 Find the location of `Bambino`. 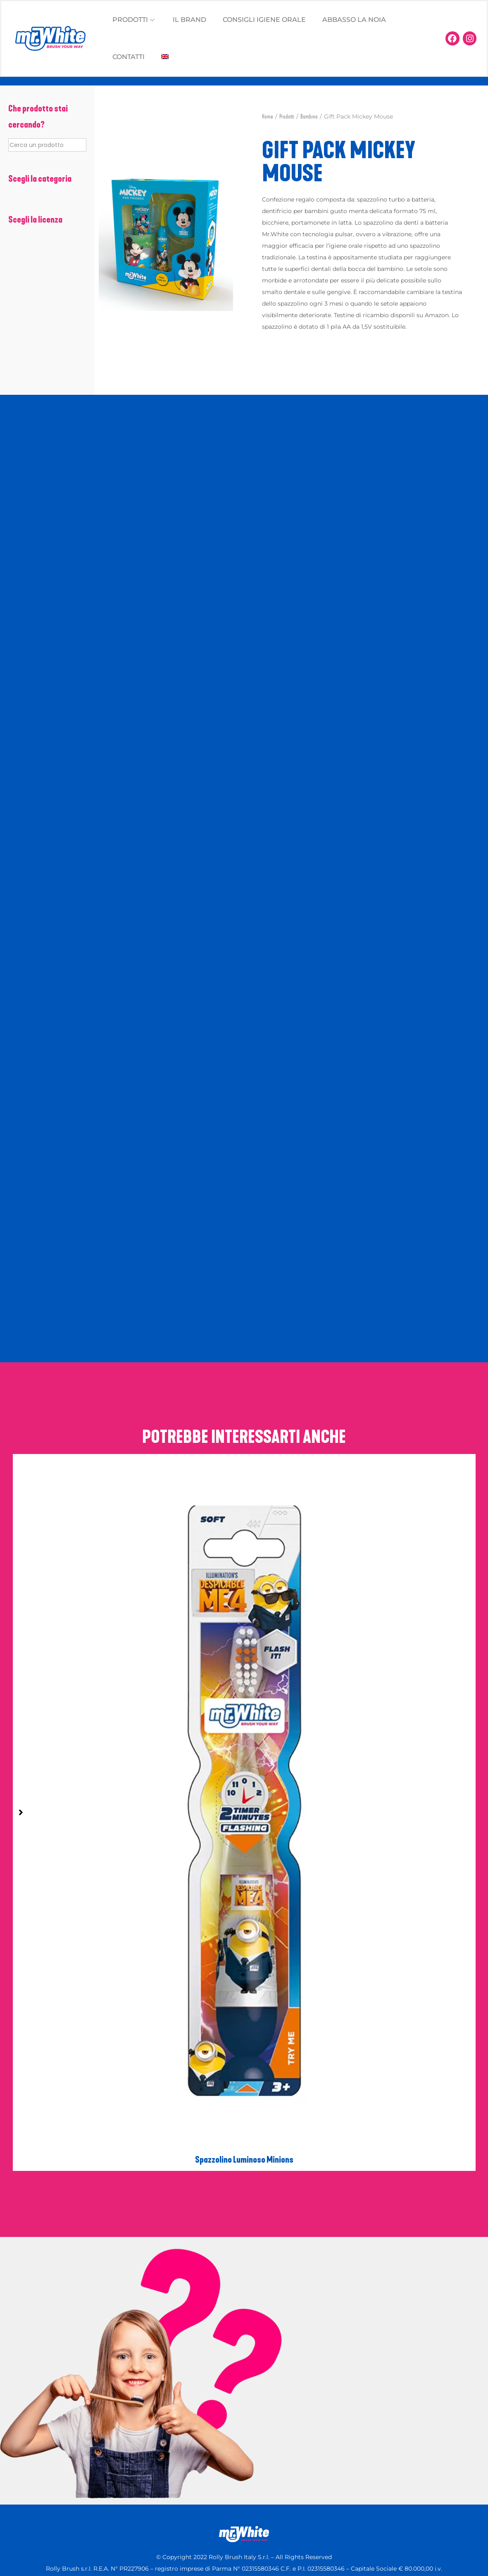

Bambino is located at coordinates (309, 116).